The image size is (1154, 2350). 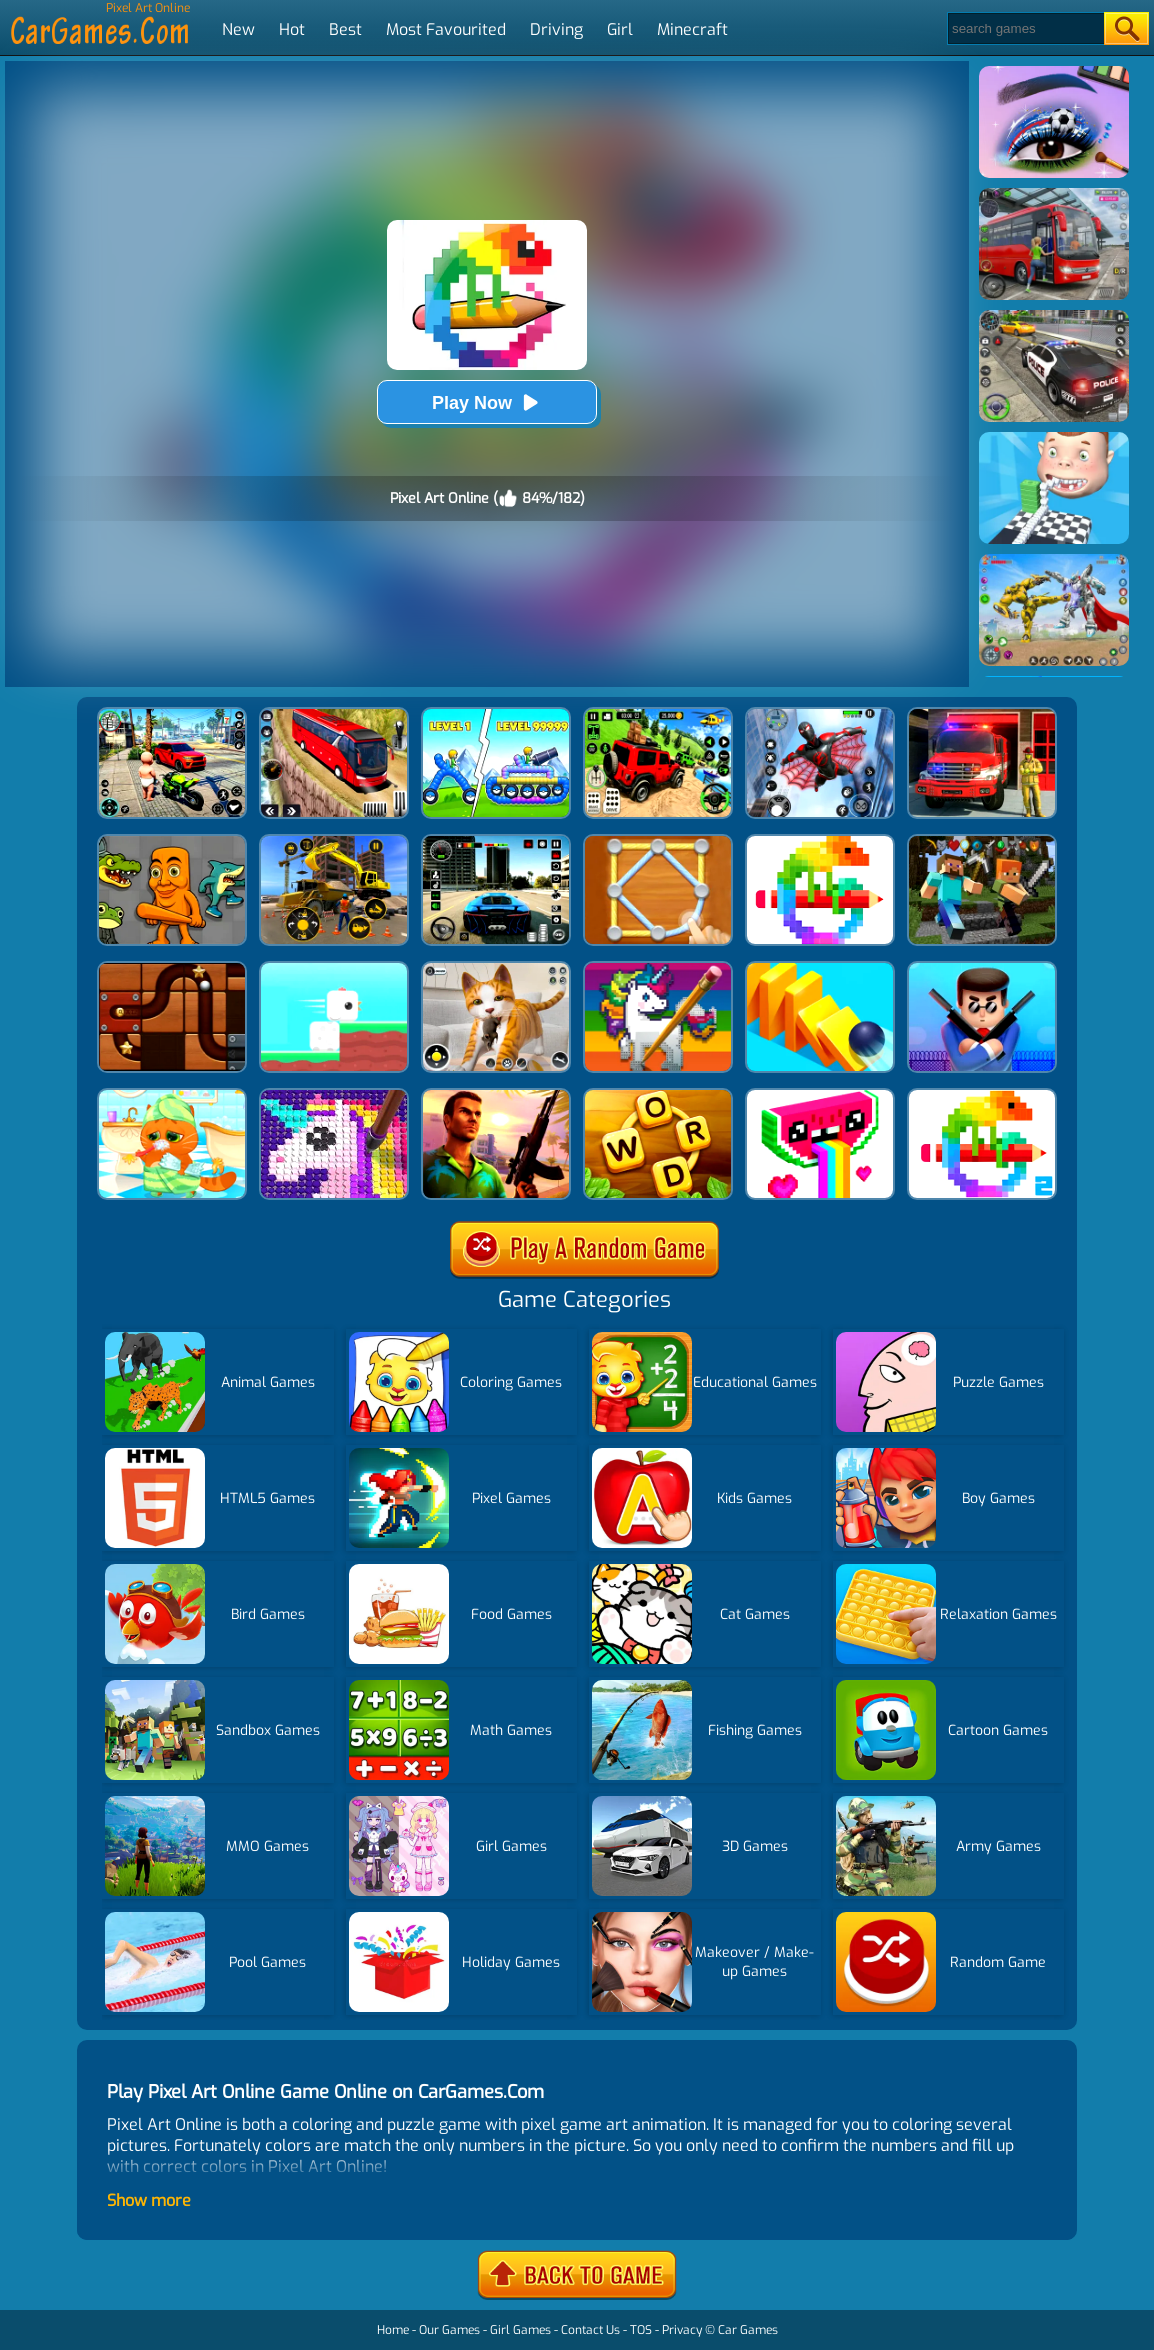 I want to click on Best, so click(x=345, y=29).